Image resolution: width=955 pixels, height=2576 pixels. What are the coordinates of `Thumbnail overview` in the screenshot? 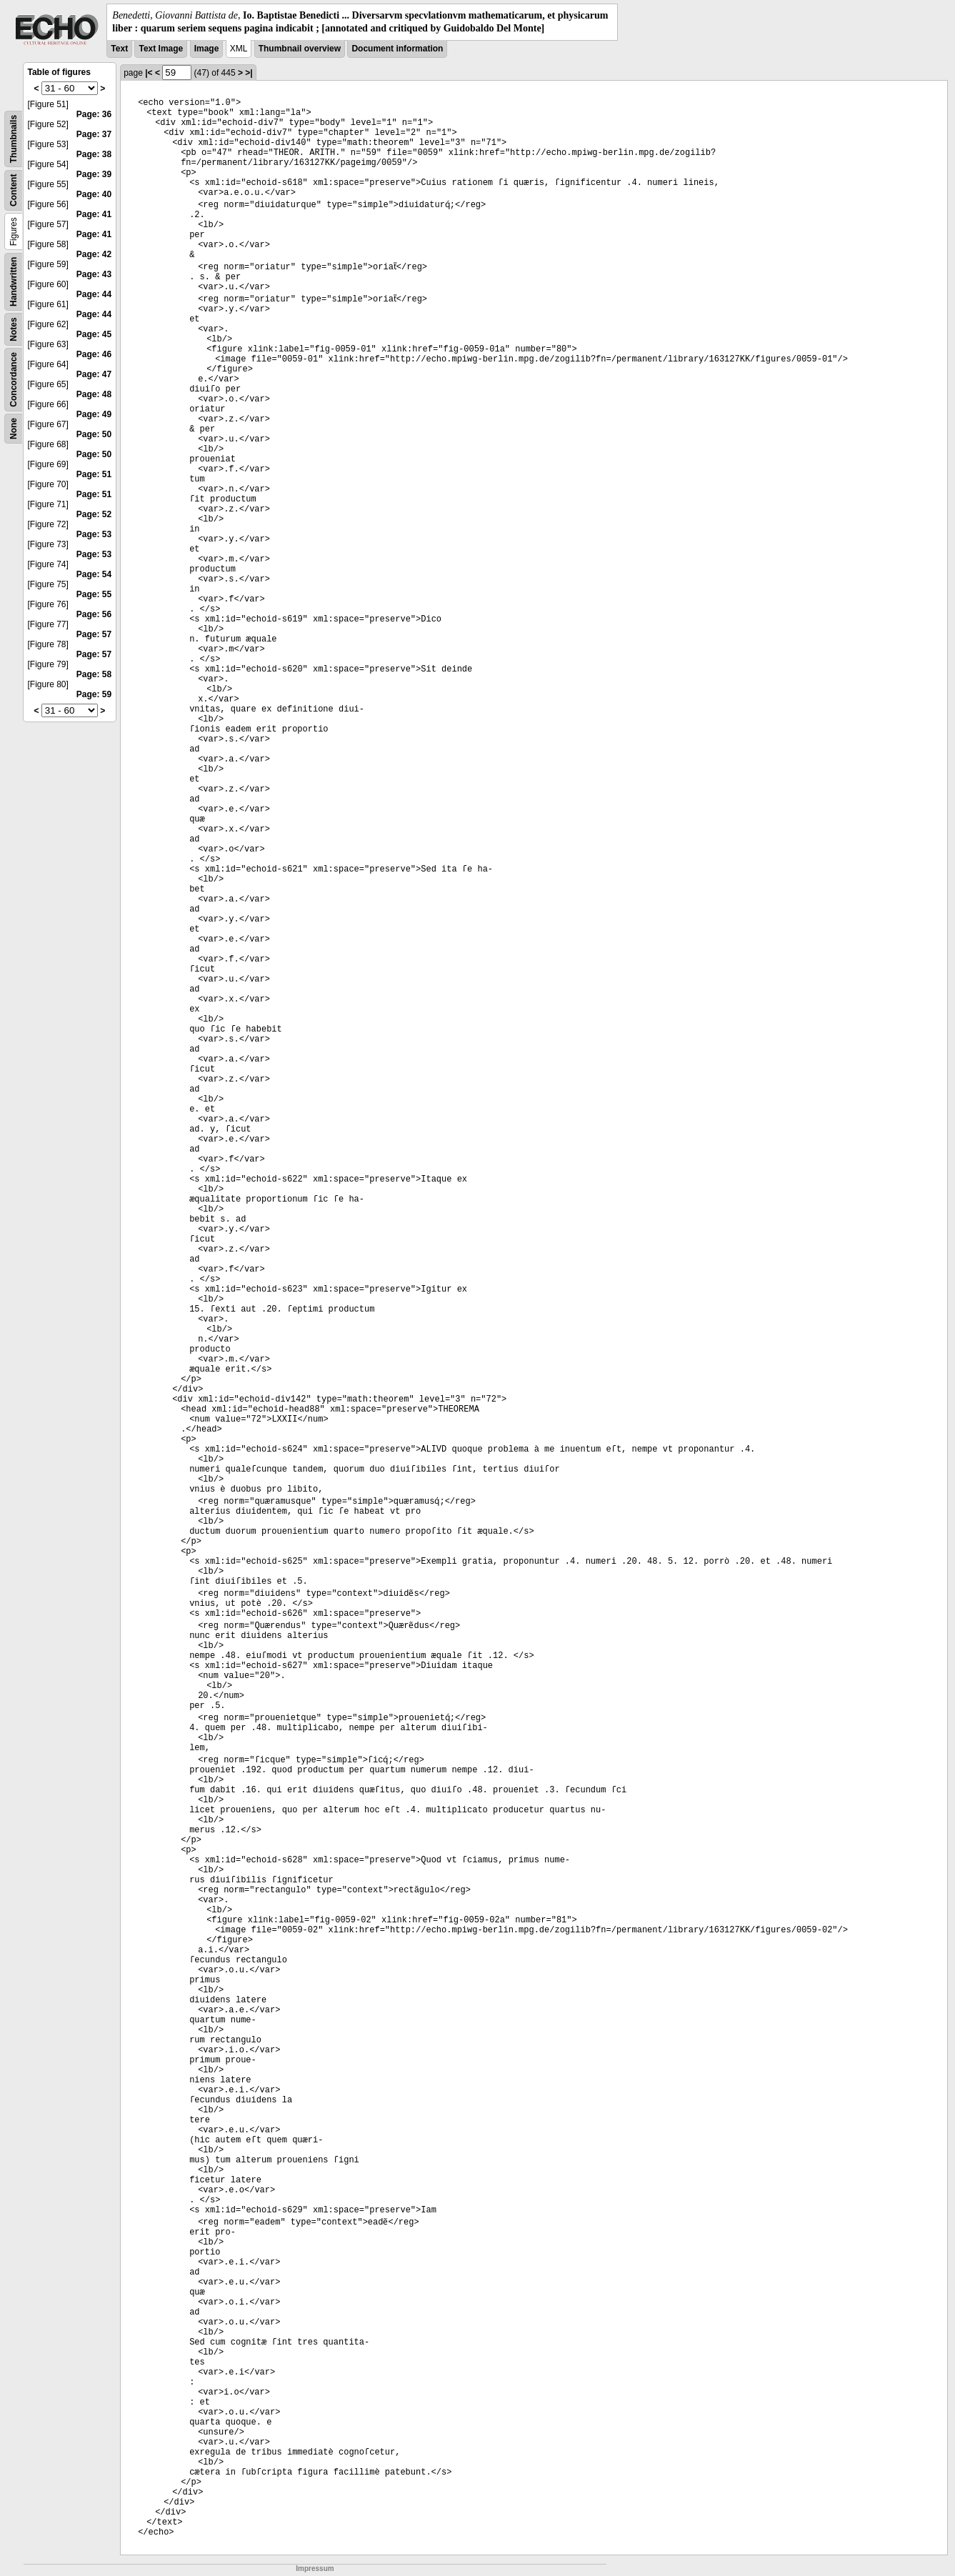 It's located at (300, 49).